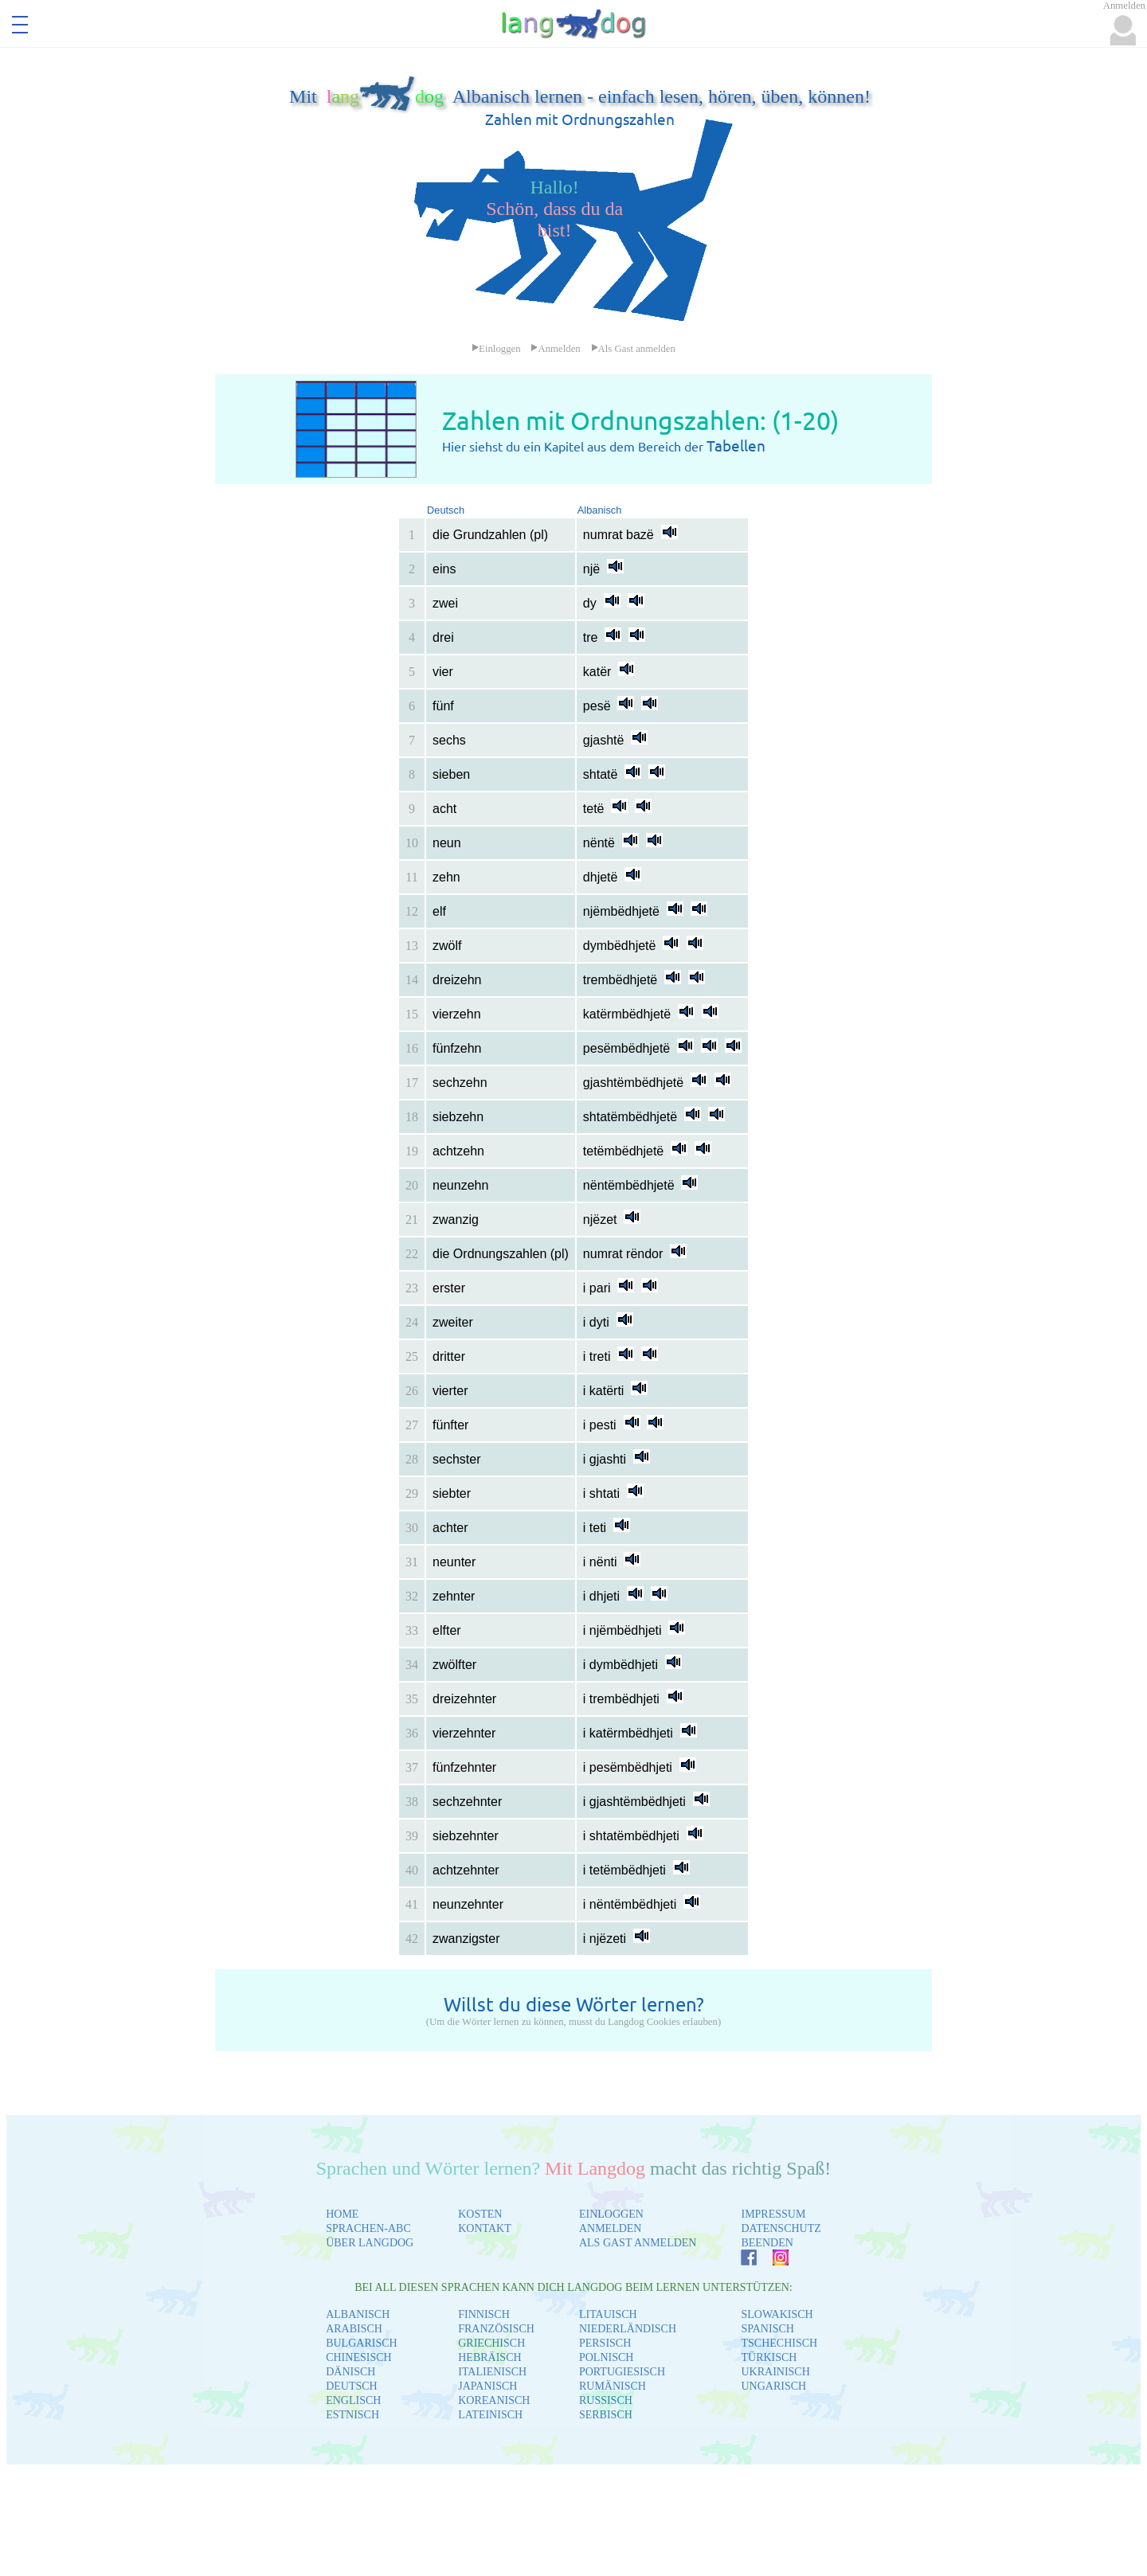 The width and height of the screenshot is (1147, 2576). Describe the element at coordinates (496, 348) in the screenshot. I see `Einloggen` at that location.